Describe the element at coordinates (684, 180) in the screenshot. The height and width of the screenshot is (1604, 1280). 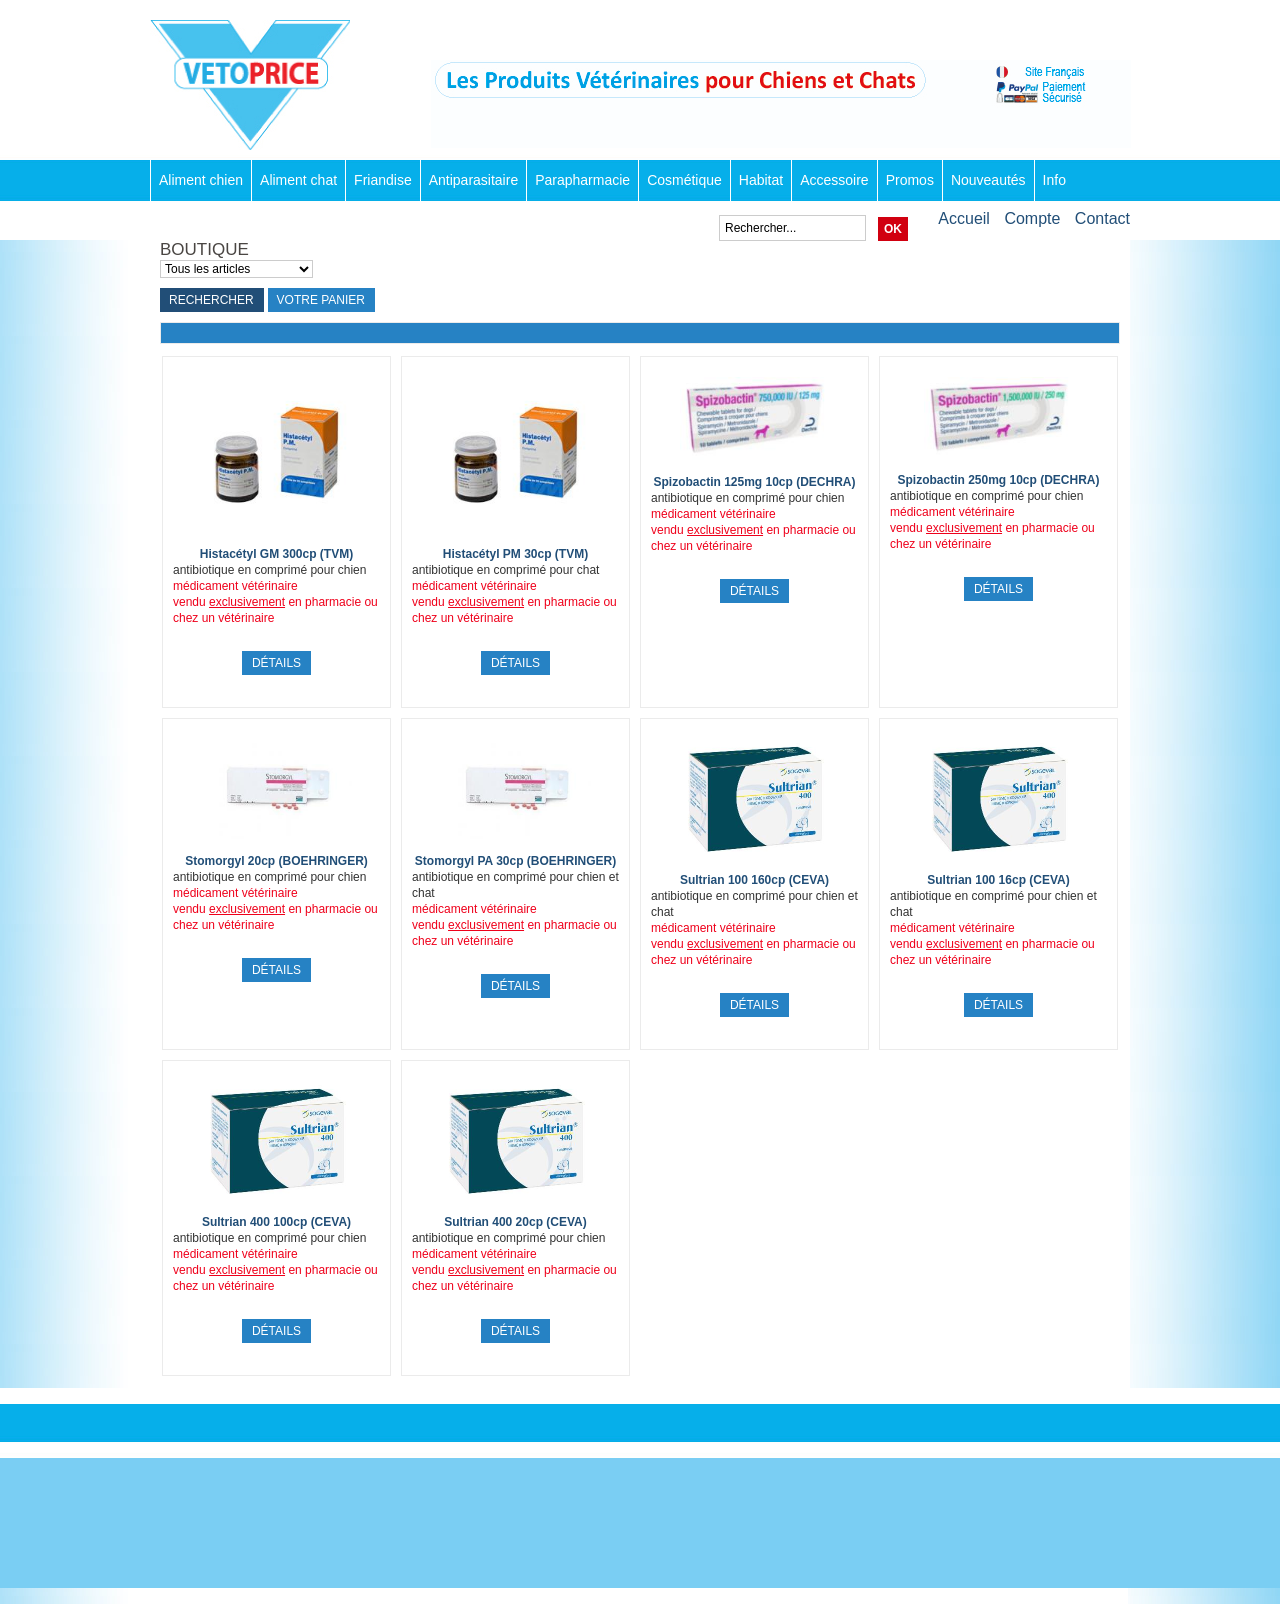
I see `Cosmétique` at that location.